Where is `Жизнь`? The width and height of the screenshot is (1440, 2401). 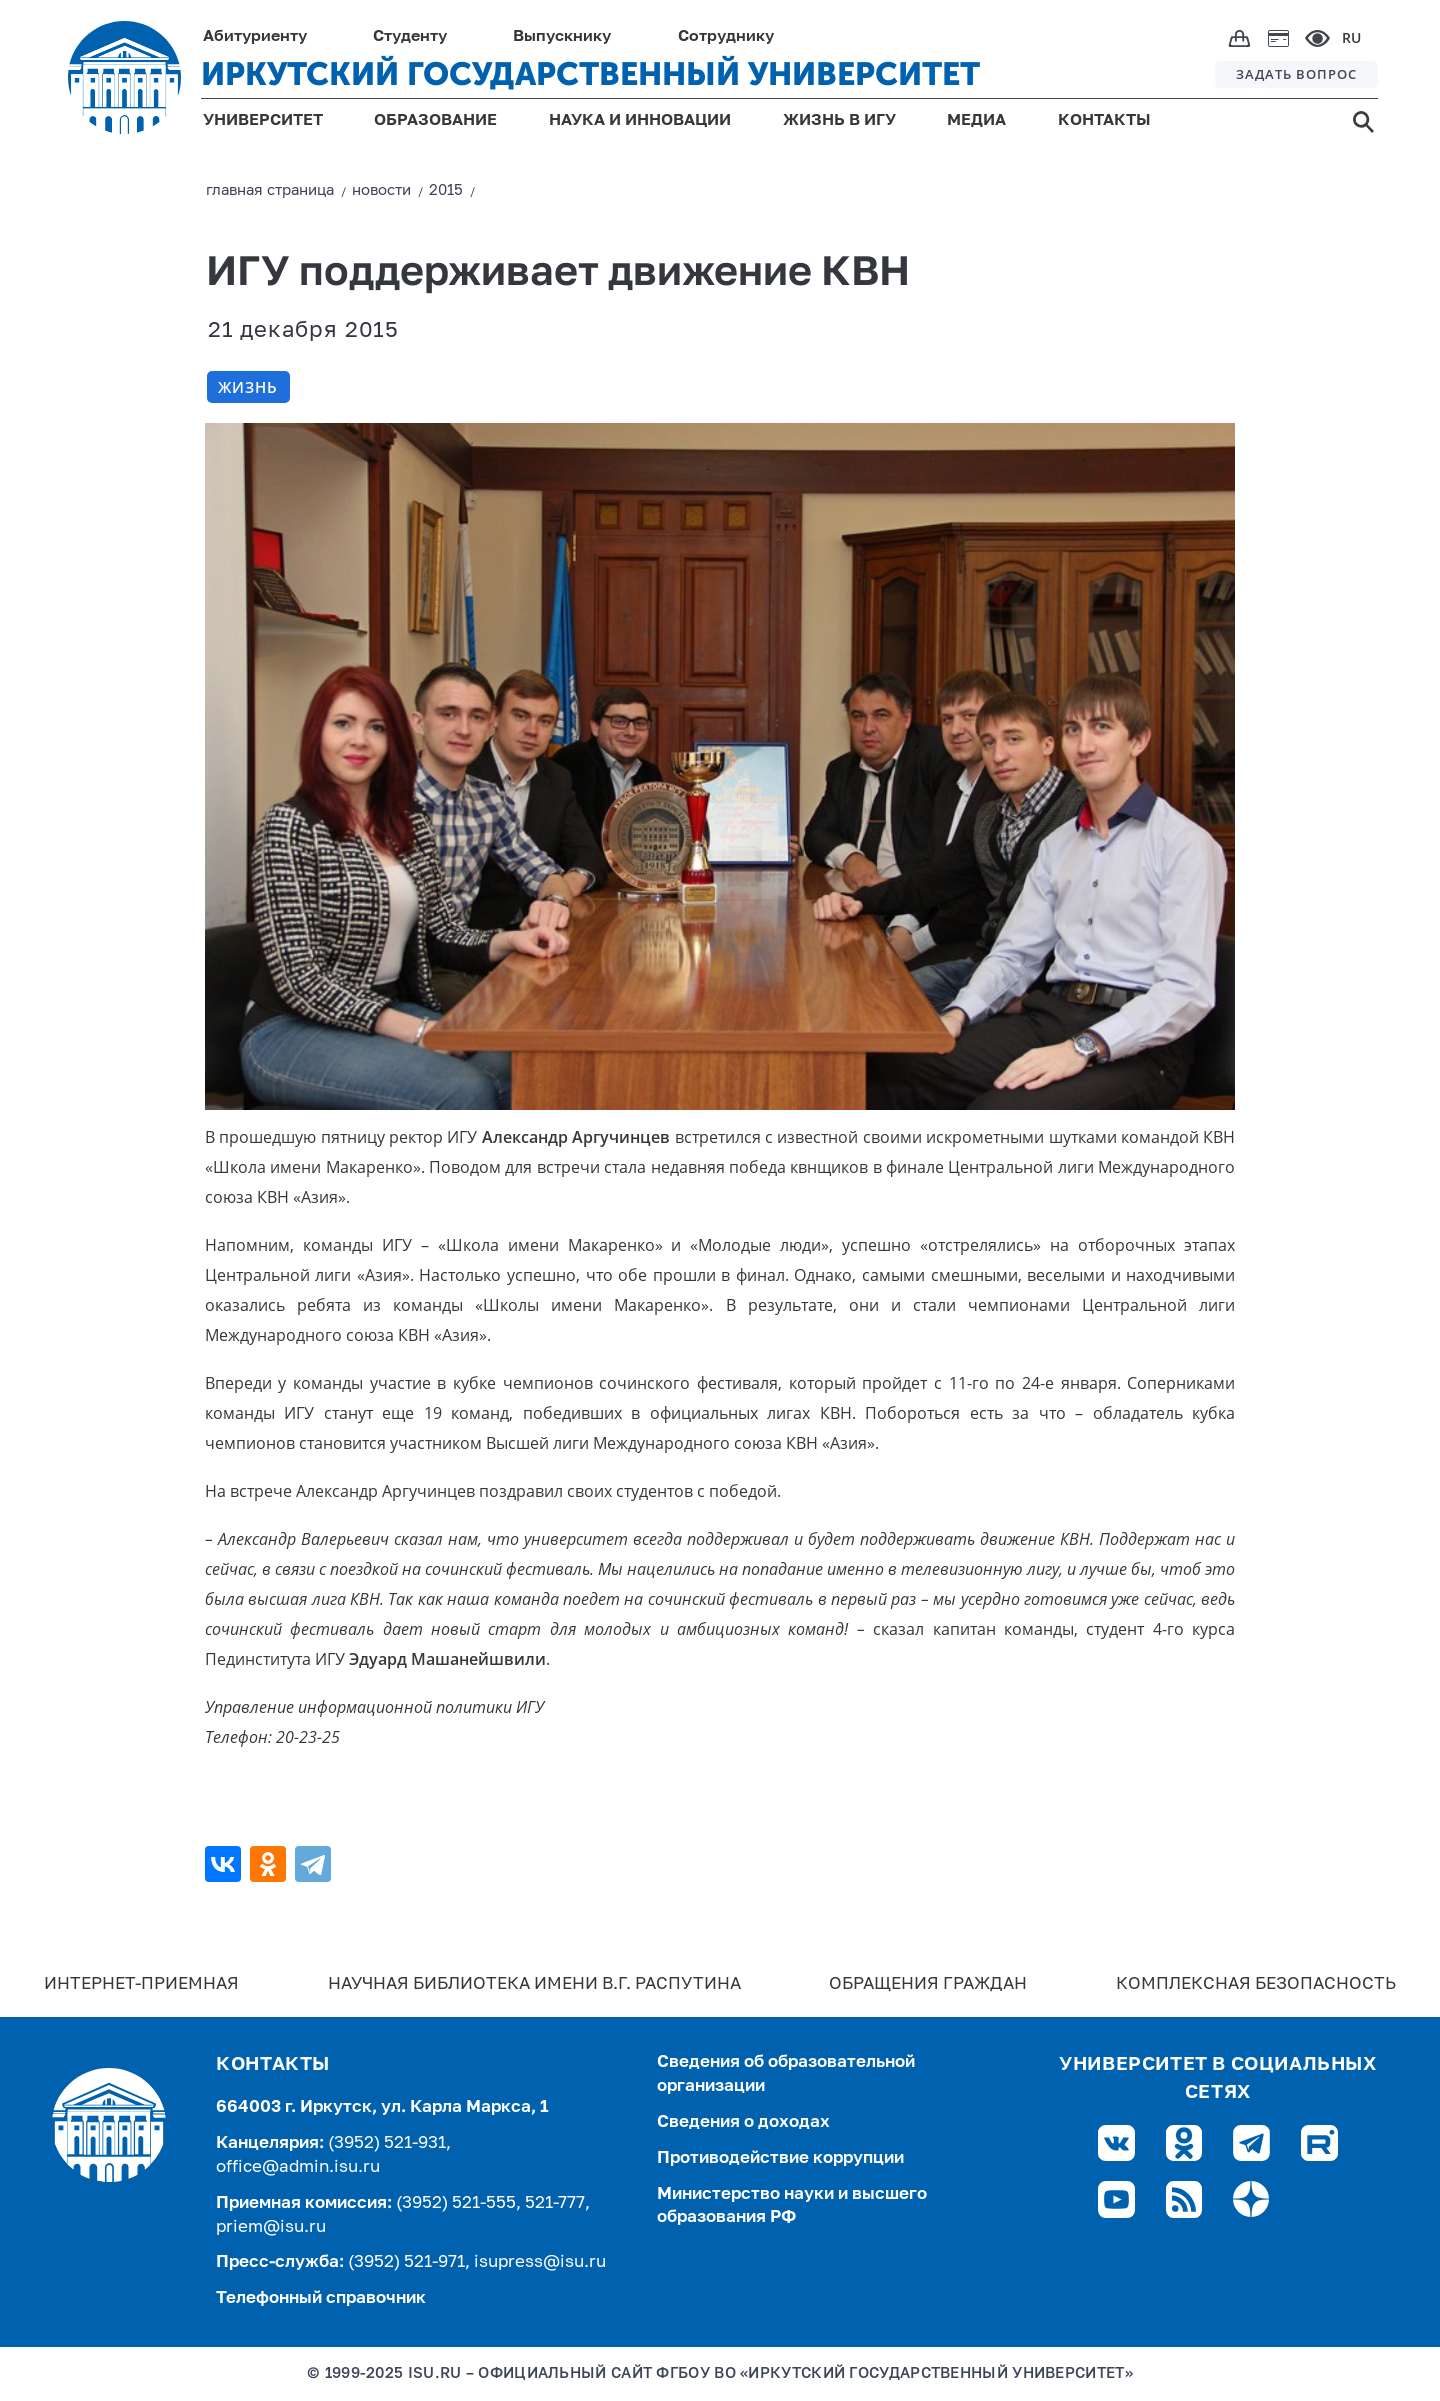 Жизнь is located at coordinates (248, 387).